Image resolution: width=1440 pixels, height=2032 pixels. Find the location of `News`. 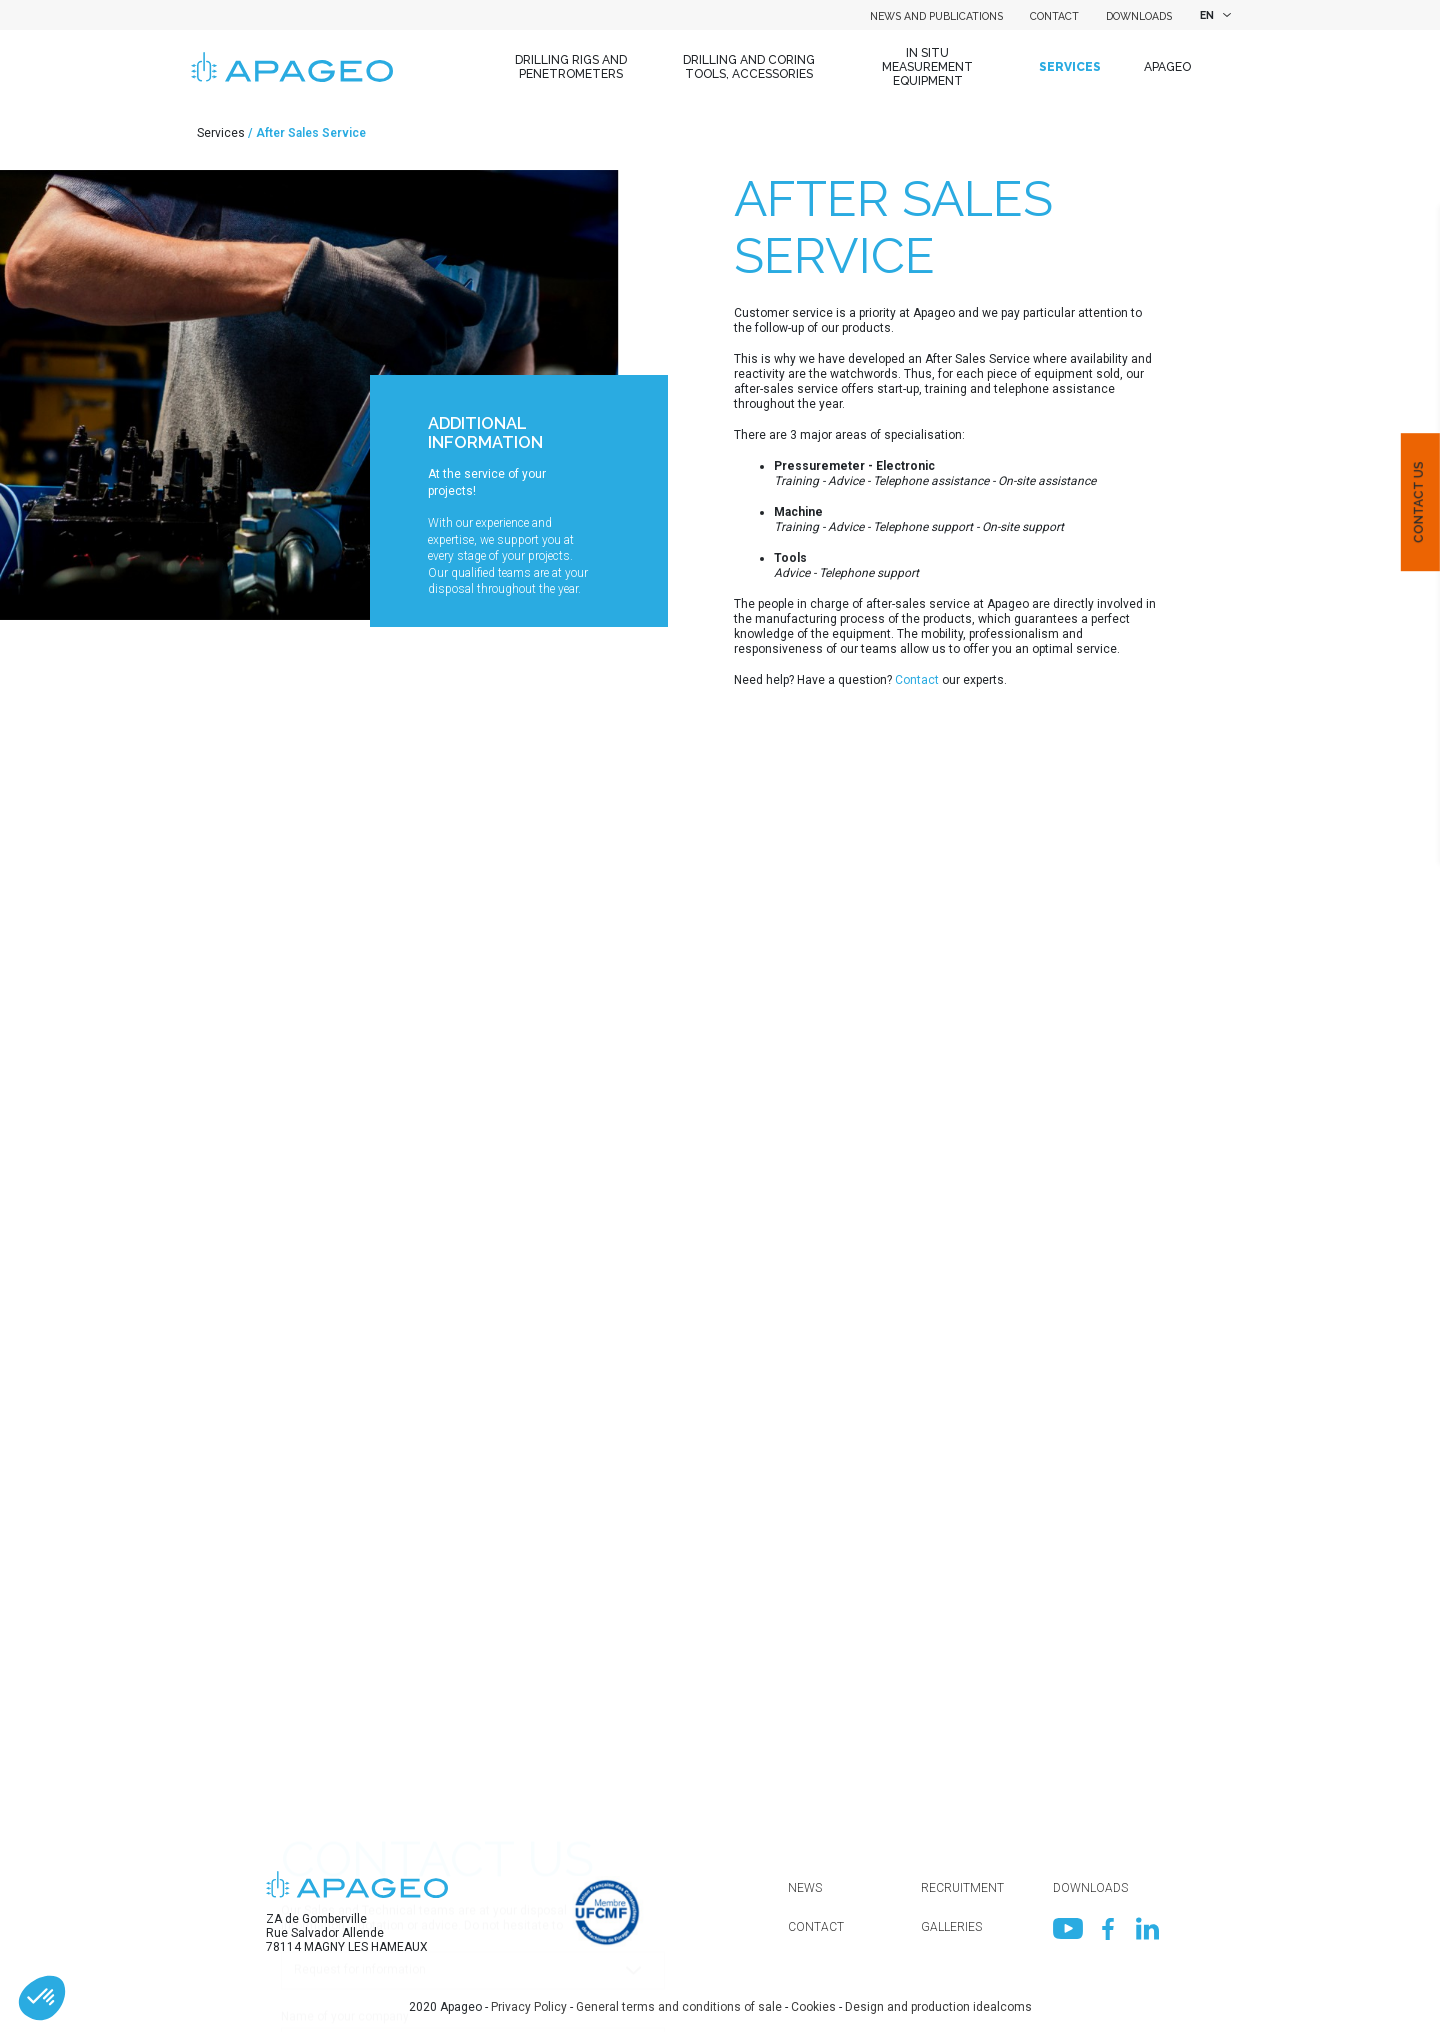

News is located at coordinates (805, 1888).